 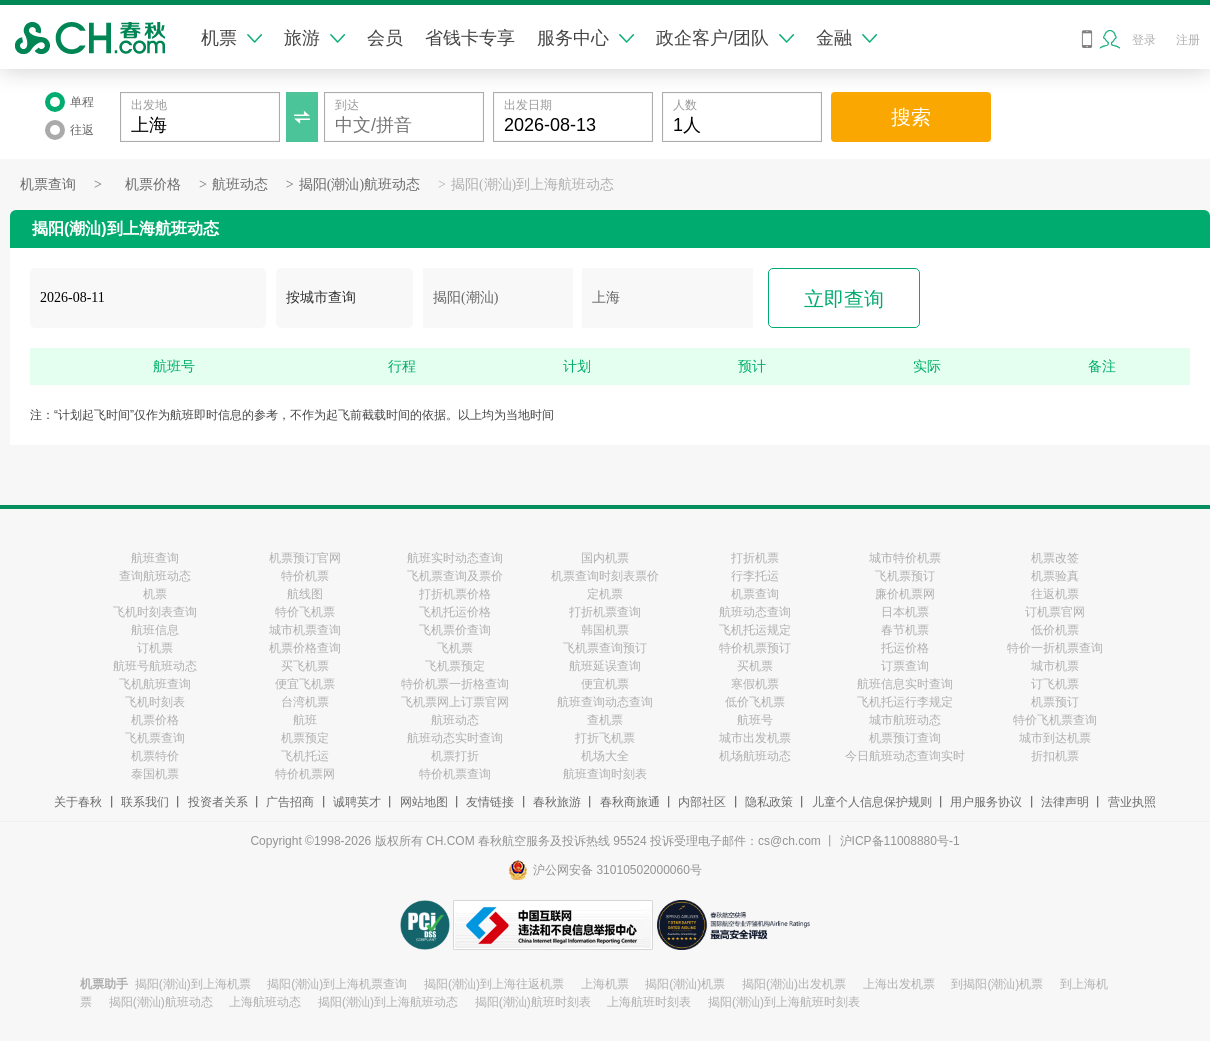 What do you see at coordinates (155, 576) in the screenshot?
I see `查询航班动态` at bounding box center [155, 576].